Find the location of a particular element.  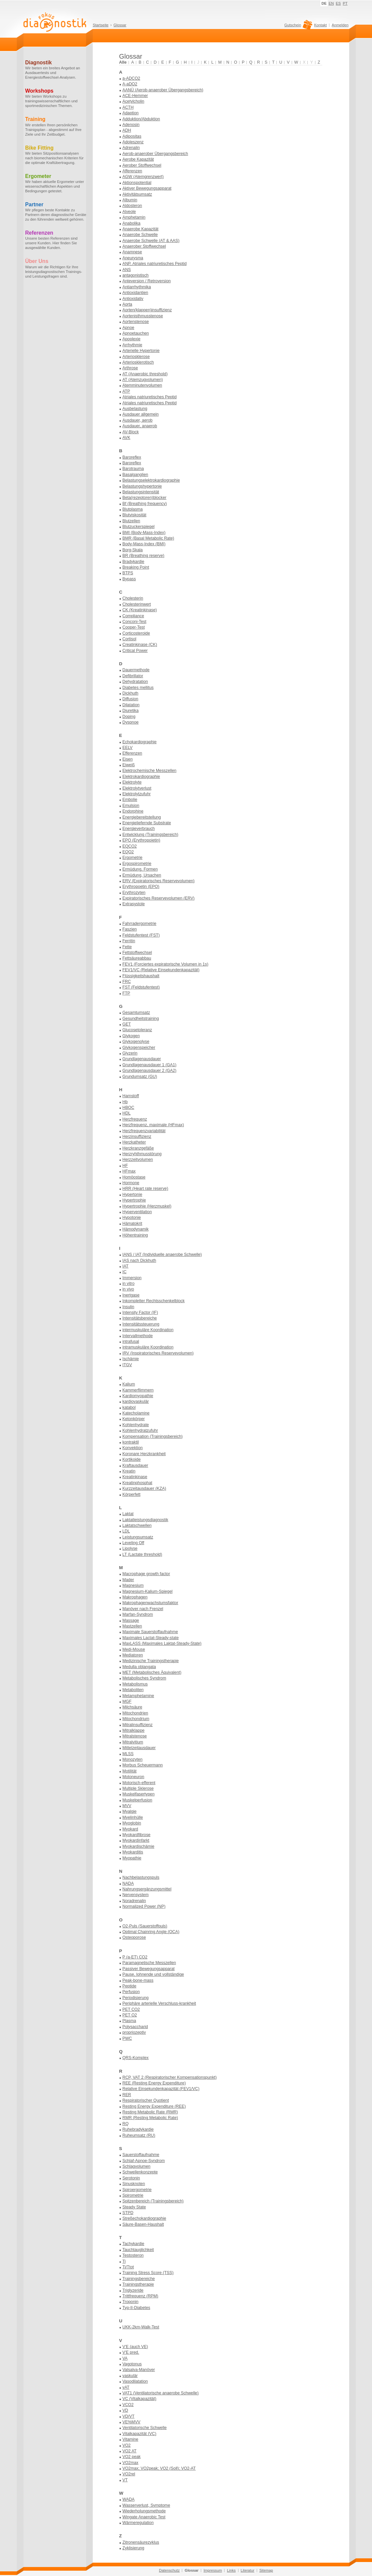

Aldosteron is located at coordinates (132, 205).